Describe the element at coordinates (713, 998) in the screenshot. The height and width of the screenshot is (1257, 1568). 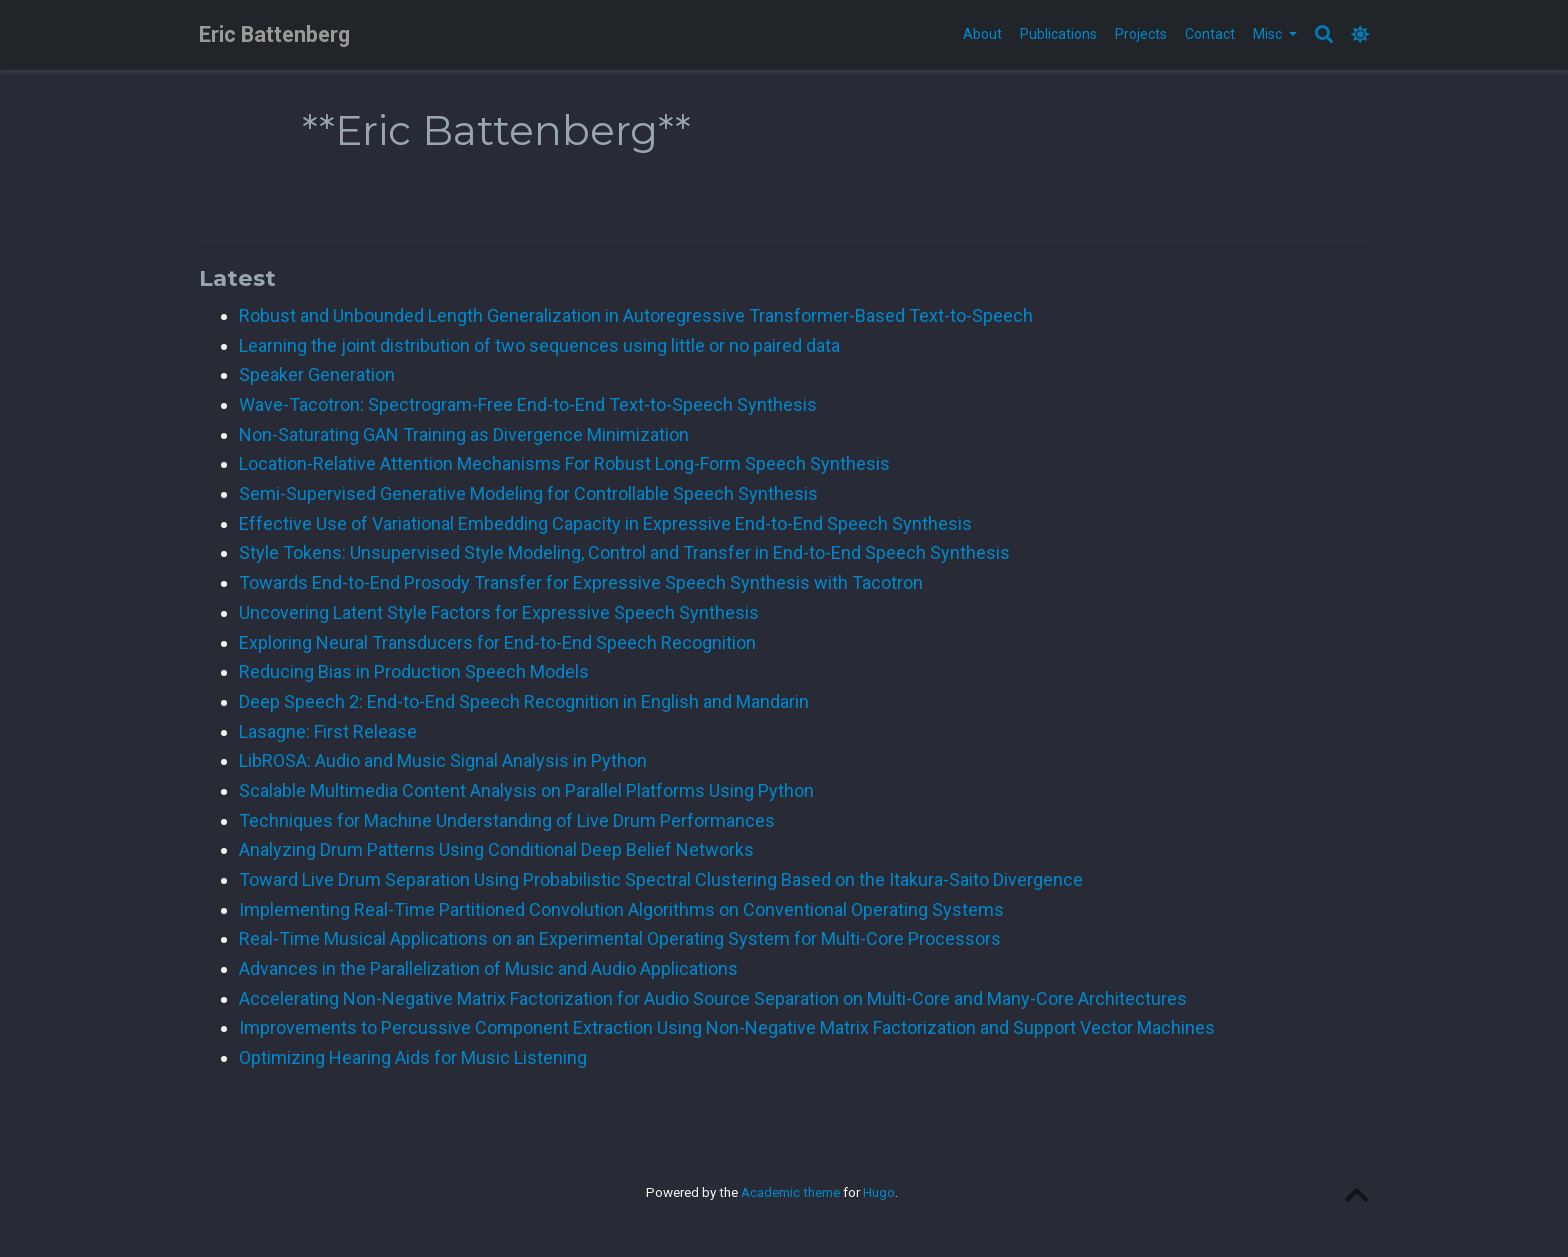
I see `Accelerating Non-Negative Matrix Factorization for Audio Source Separation on Multi-Core and Many-Core Architectures` at that location.